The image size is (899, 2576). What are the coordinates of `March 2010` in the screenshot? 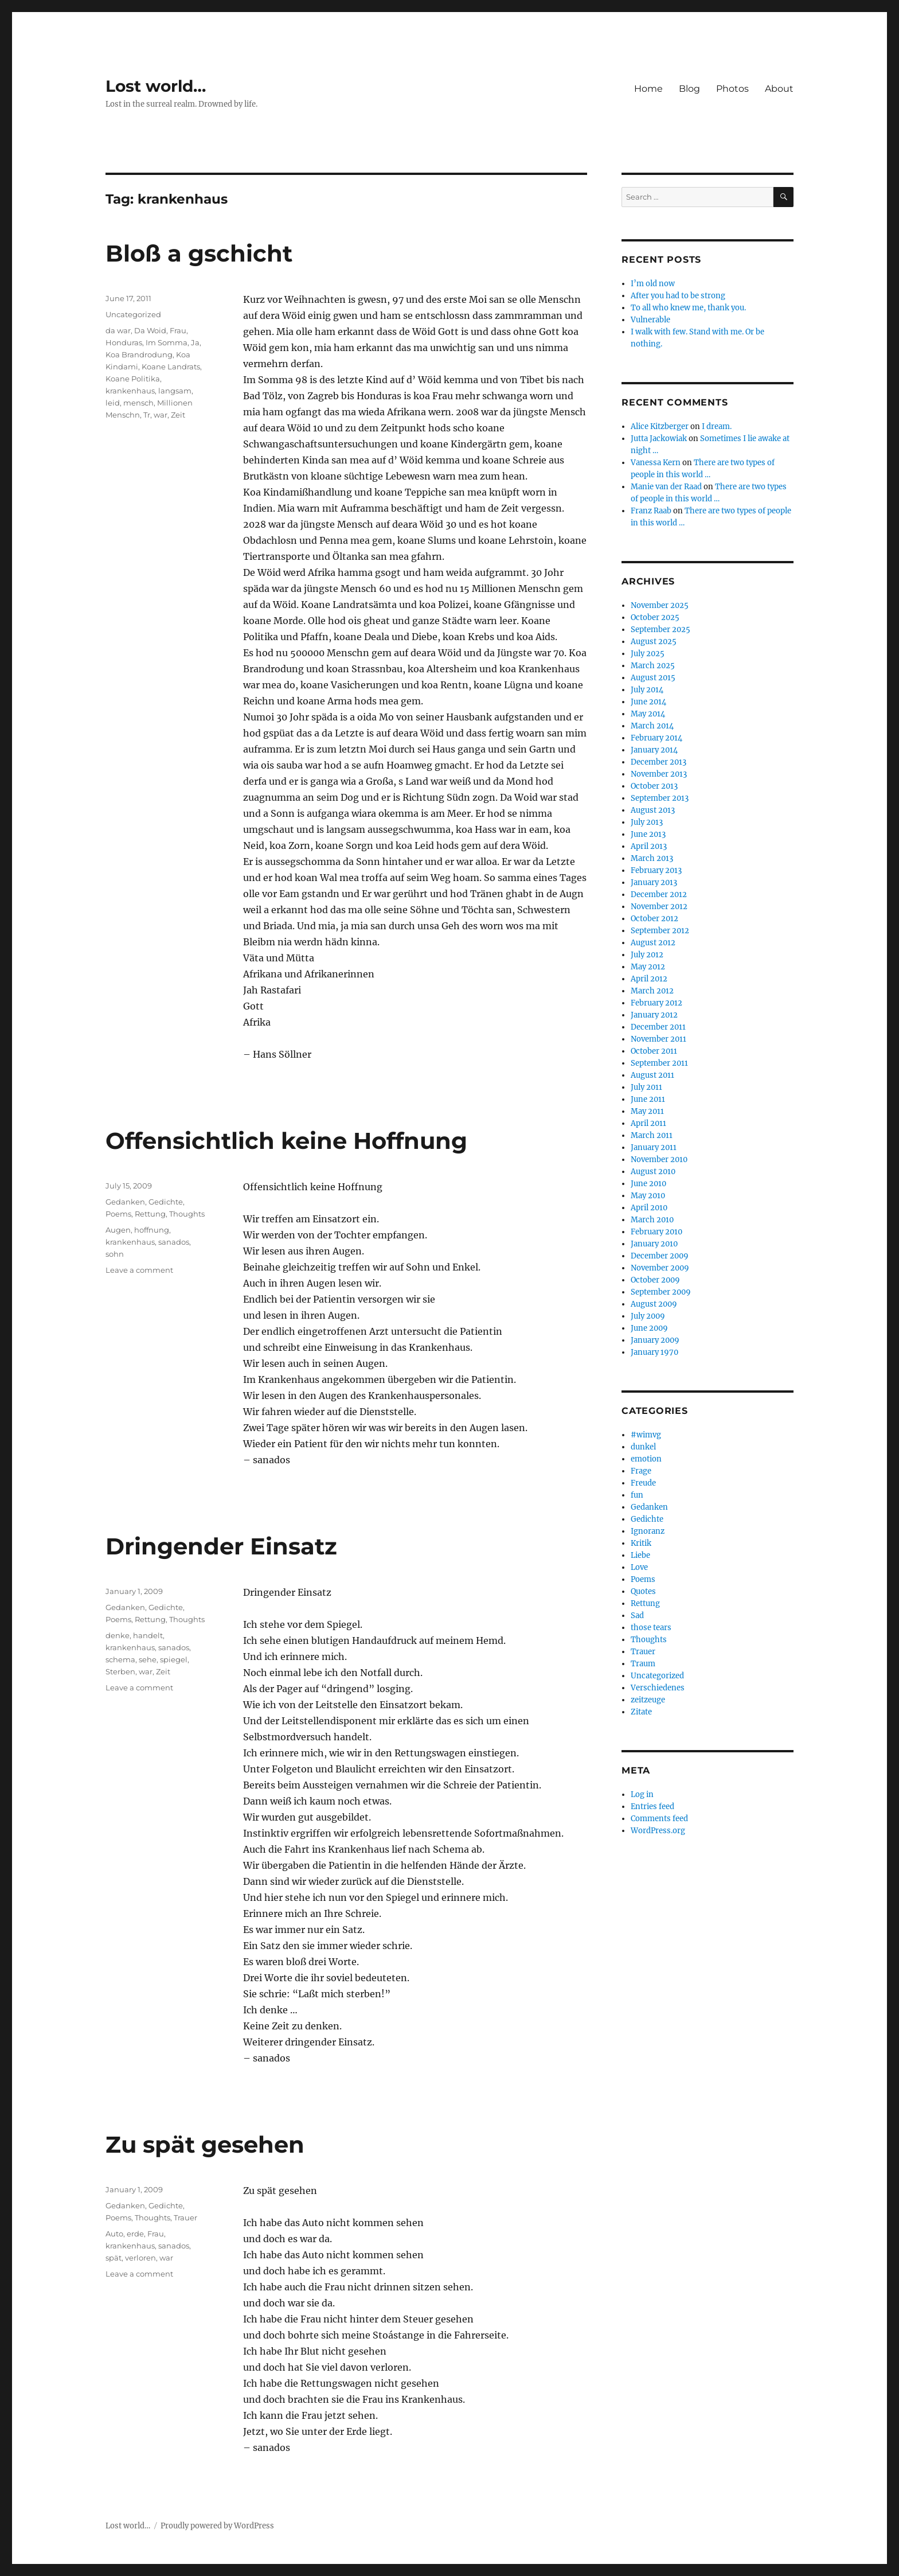 It's located at (652, 1220).